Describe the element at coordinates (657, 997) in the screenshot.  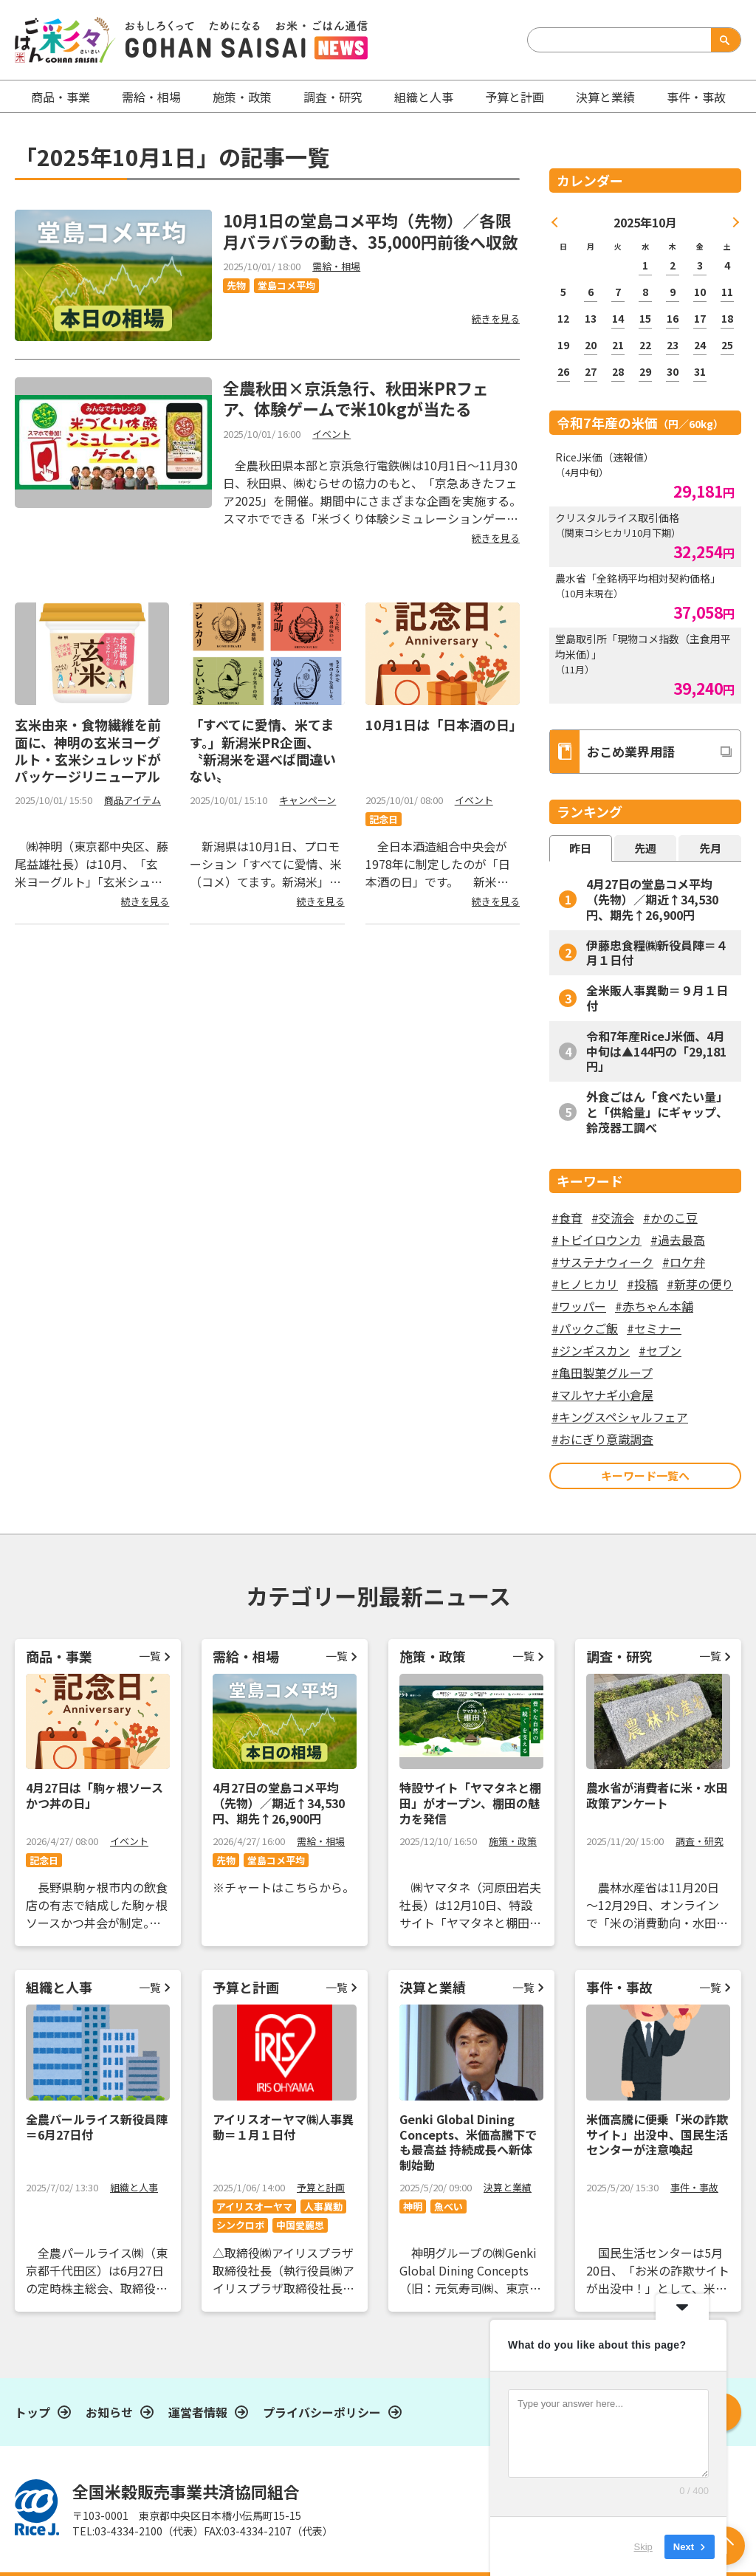
I see `全米販人事異動＝９月１日付` at that location.